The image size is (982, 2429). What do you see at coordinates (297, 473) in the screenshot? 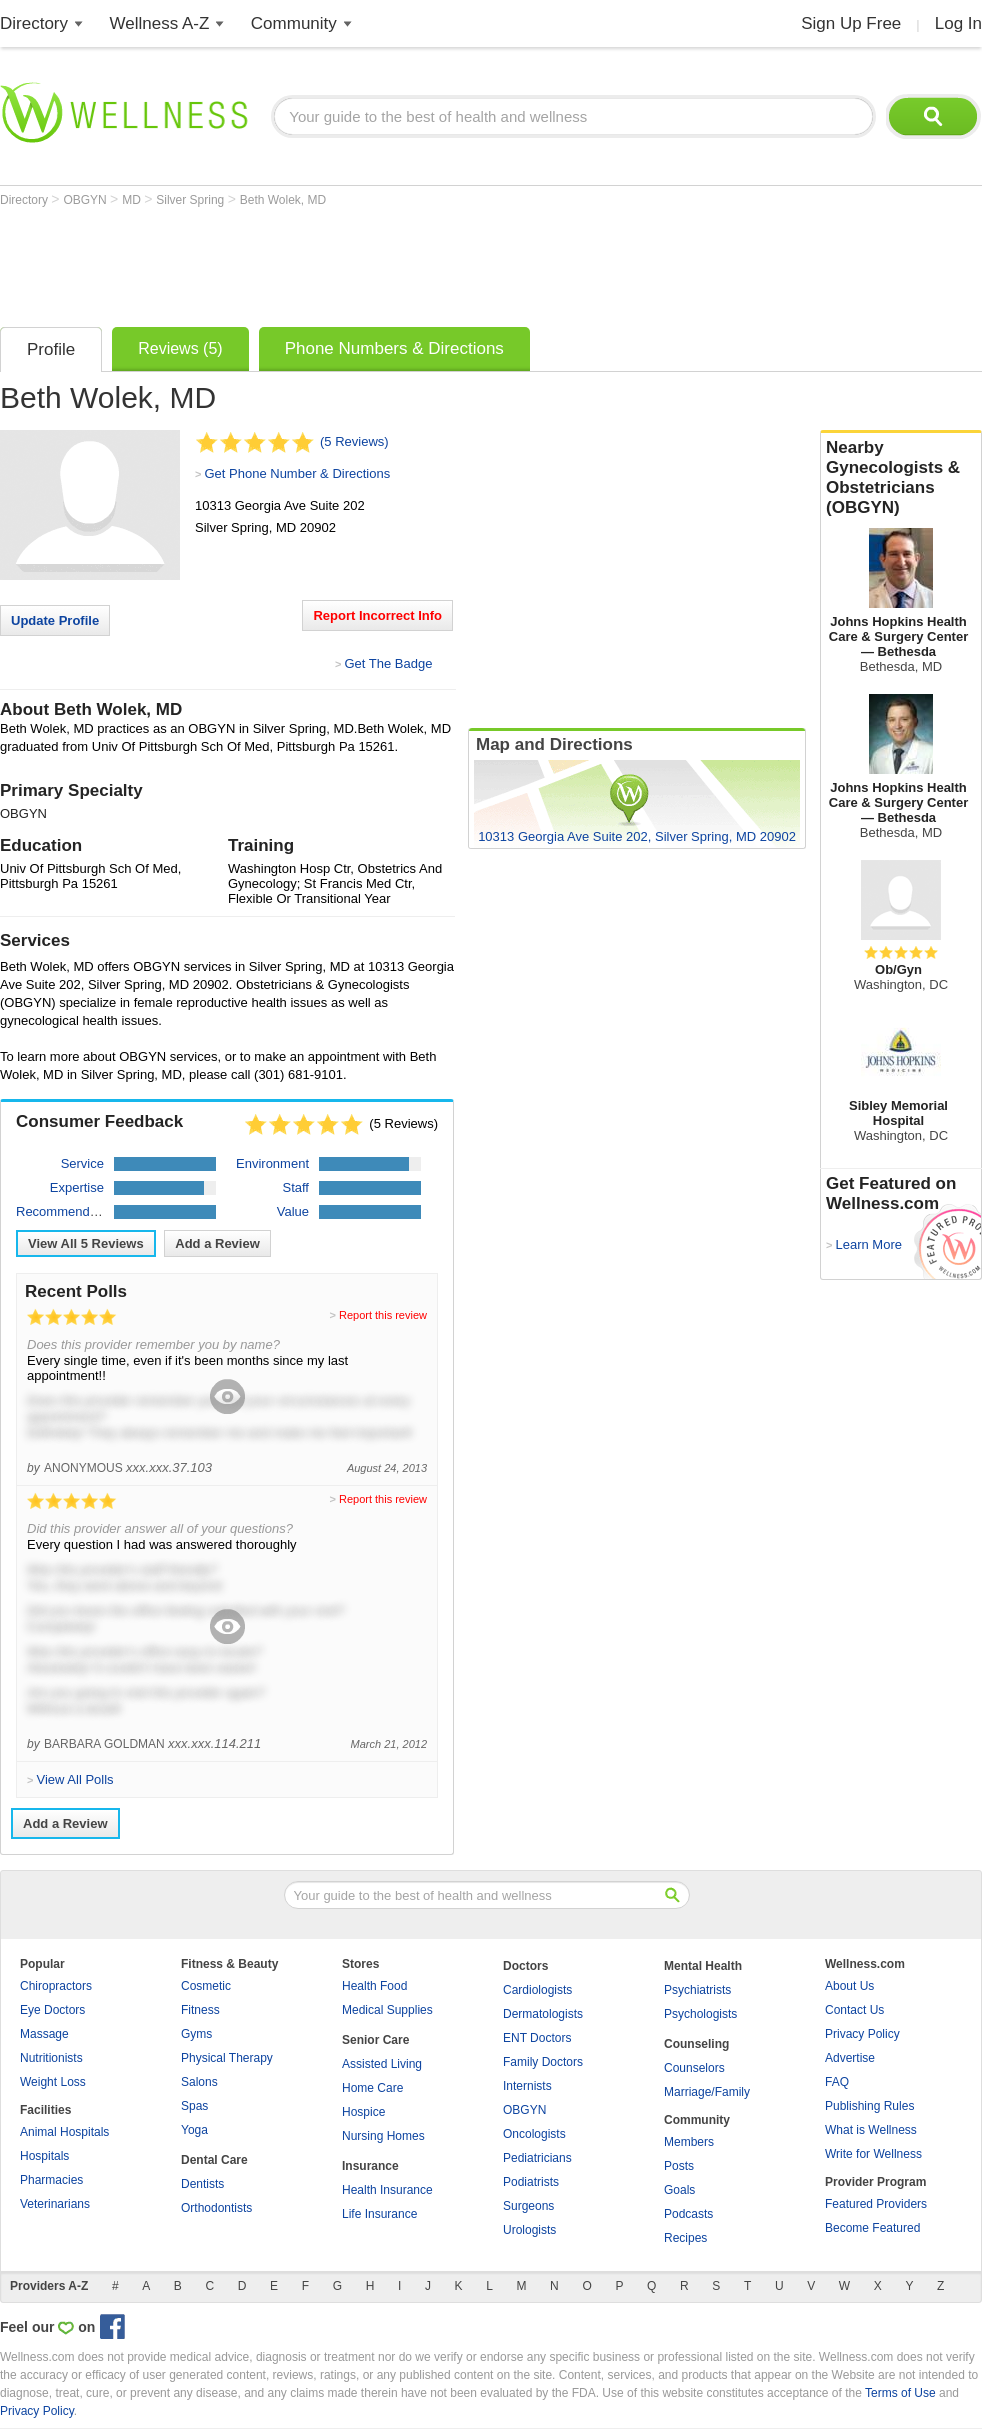
I see `Get Phone Number & Directions` at bounding box center [297, 473].